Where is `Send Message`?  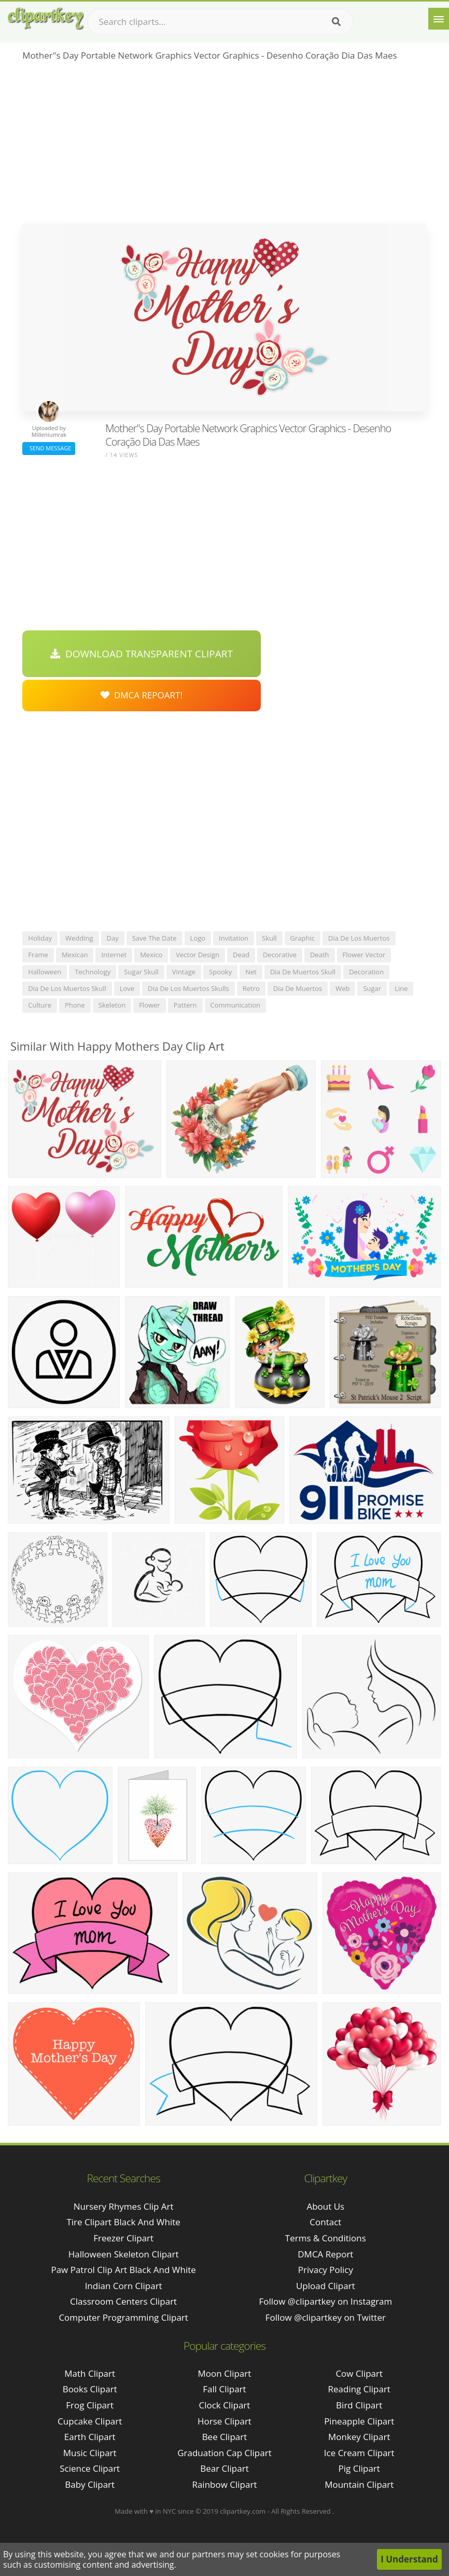 Send Message is located at coordinates (48, 448).